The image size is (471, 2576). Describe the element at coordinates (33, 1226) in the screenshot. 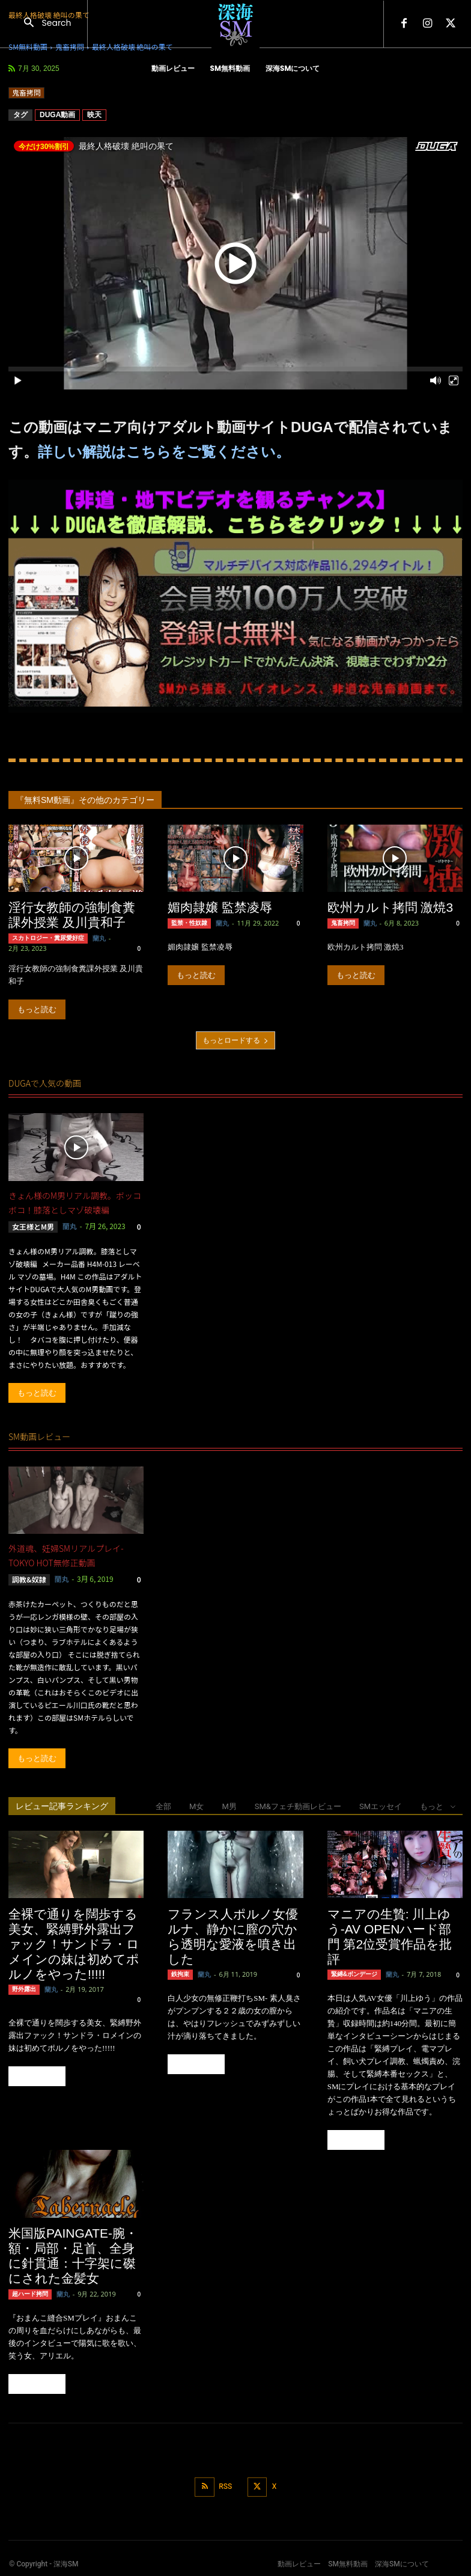

I see `女王様とM男` at that location.